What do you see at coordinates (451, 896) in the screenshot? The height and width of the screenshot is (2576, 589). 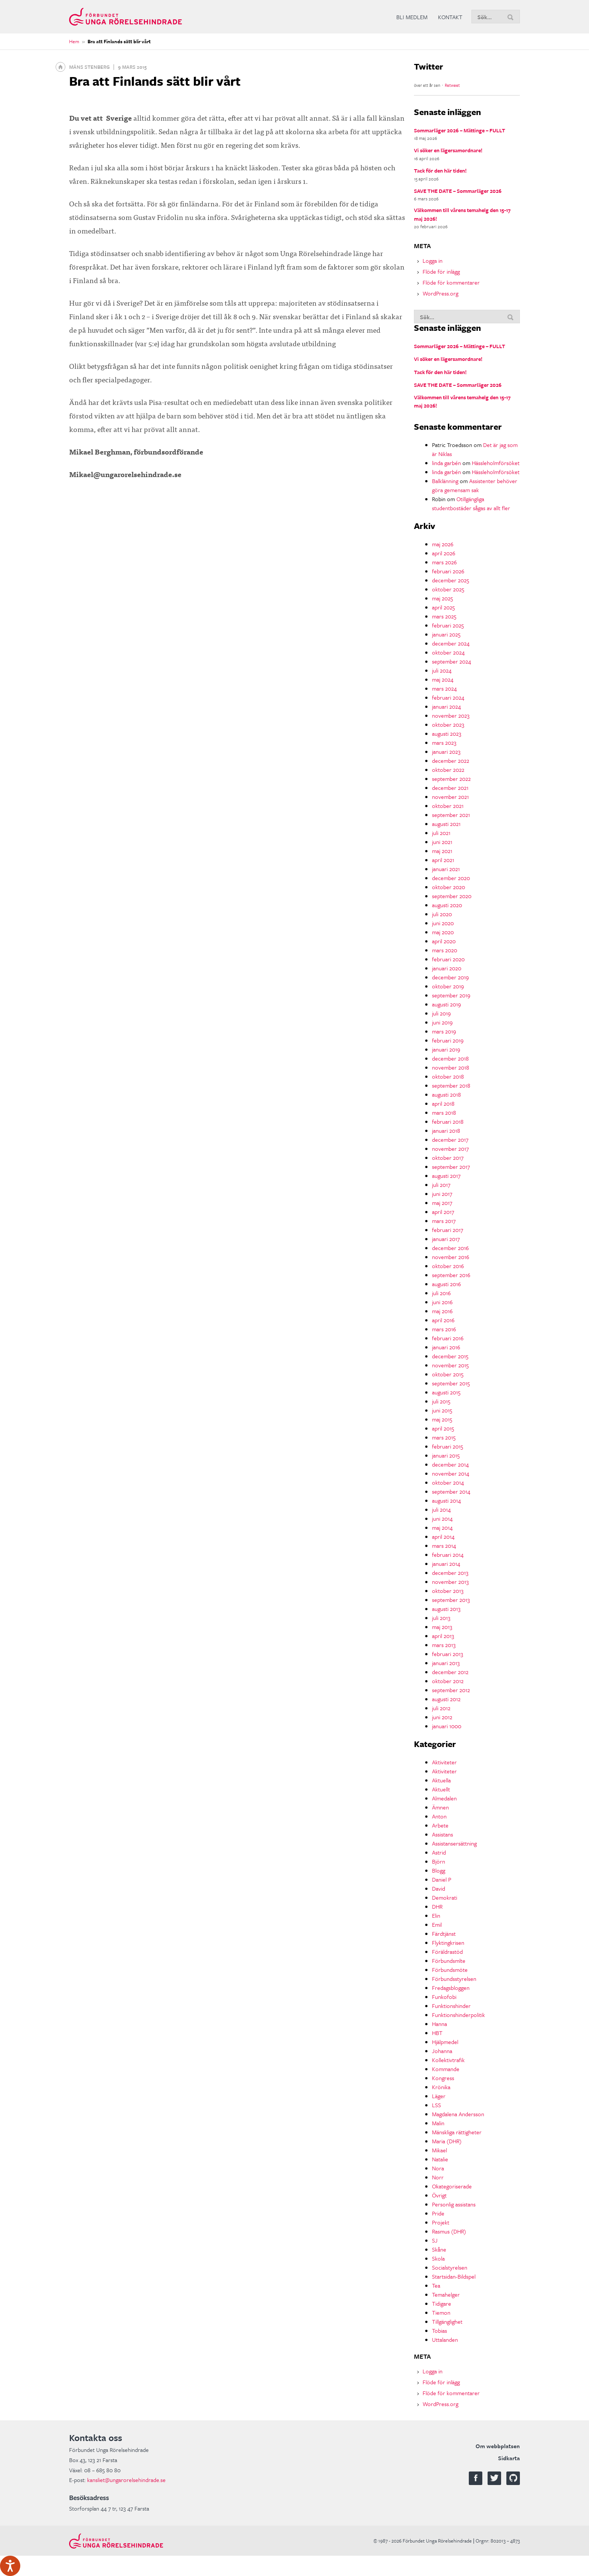 I see `september 2020` at bounding box center [451, 896].